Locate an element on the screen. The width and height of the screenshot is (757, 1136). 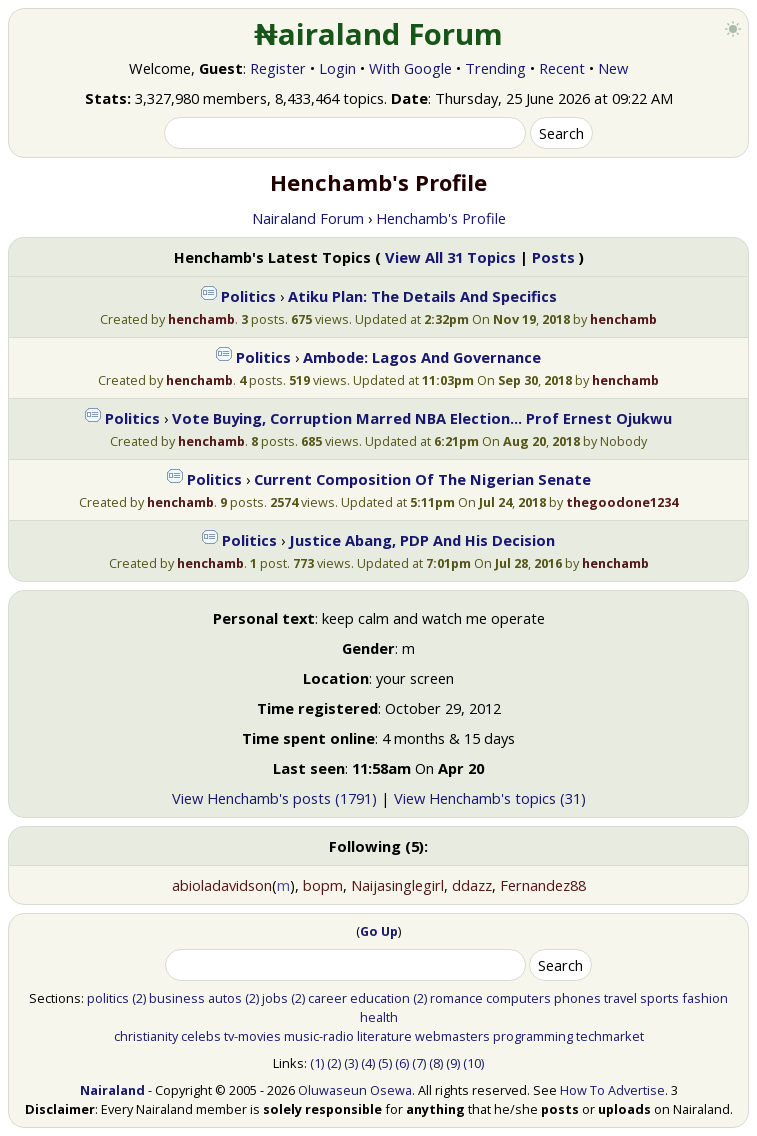
health is located at coordinates (379, 1017).